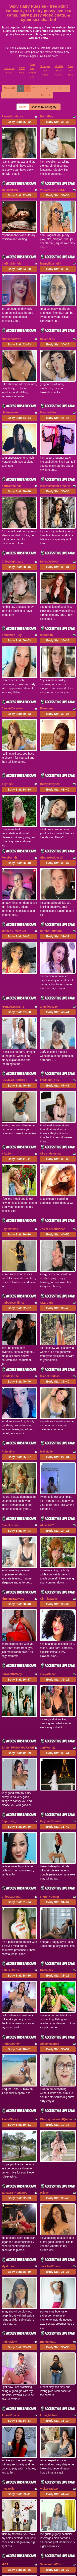 Image resolution: width=77 pixels, height=2576 pixels. Describe the element at coordinates (50, 1057) in the screenshot. I see `Circe_Melusina` at that location.